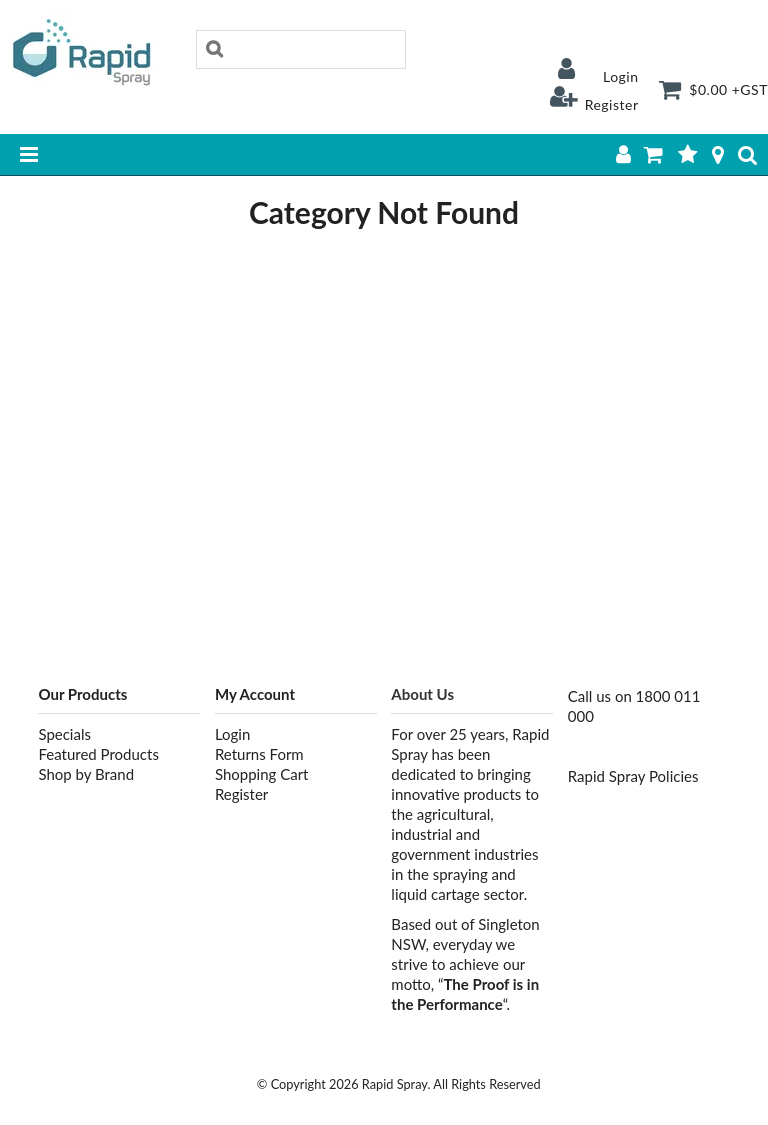 Image resolution: width=768 pixels, height=1125 pixels. What do you see at coordinates (64, 734) in the screenshot?
I see `Specials` at bounding box center [64, 734].